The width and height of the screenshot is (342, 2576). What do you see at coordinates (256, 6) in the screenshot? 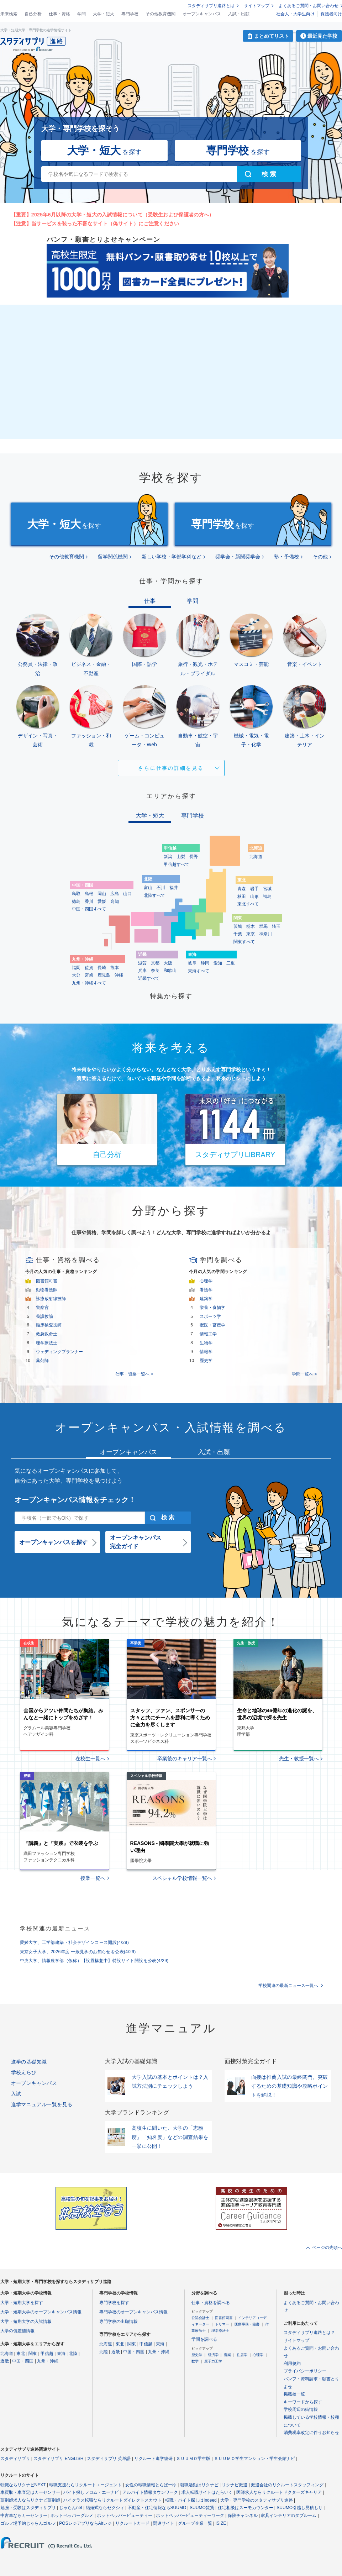
I see `サイトマップ` at bounding box center [256, 6].